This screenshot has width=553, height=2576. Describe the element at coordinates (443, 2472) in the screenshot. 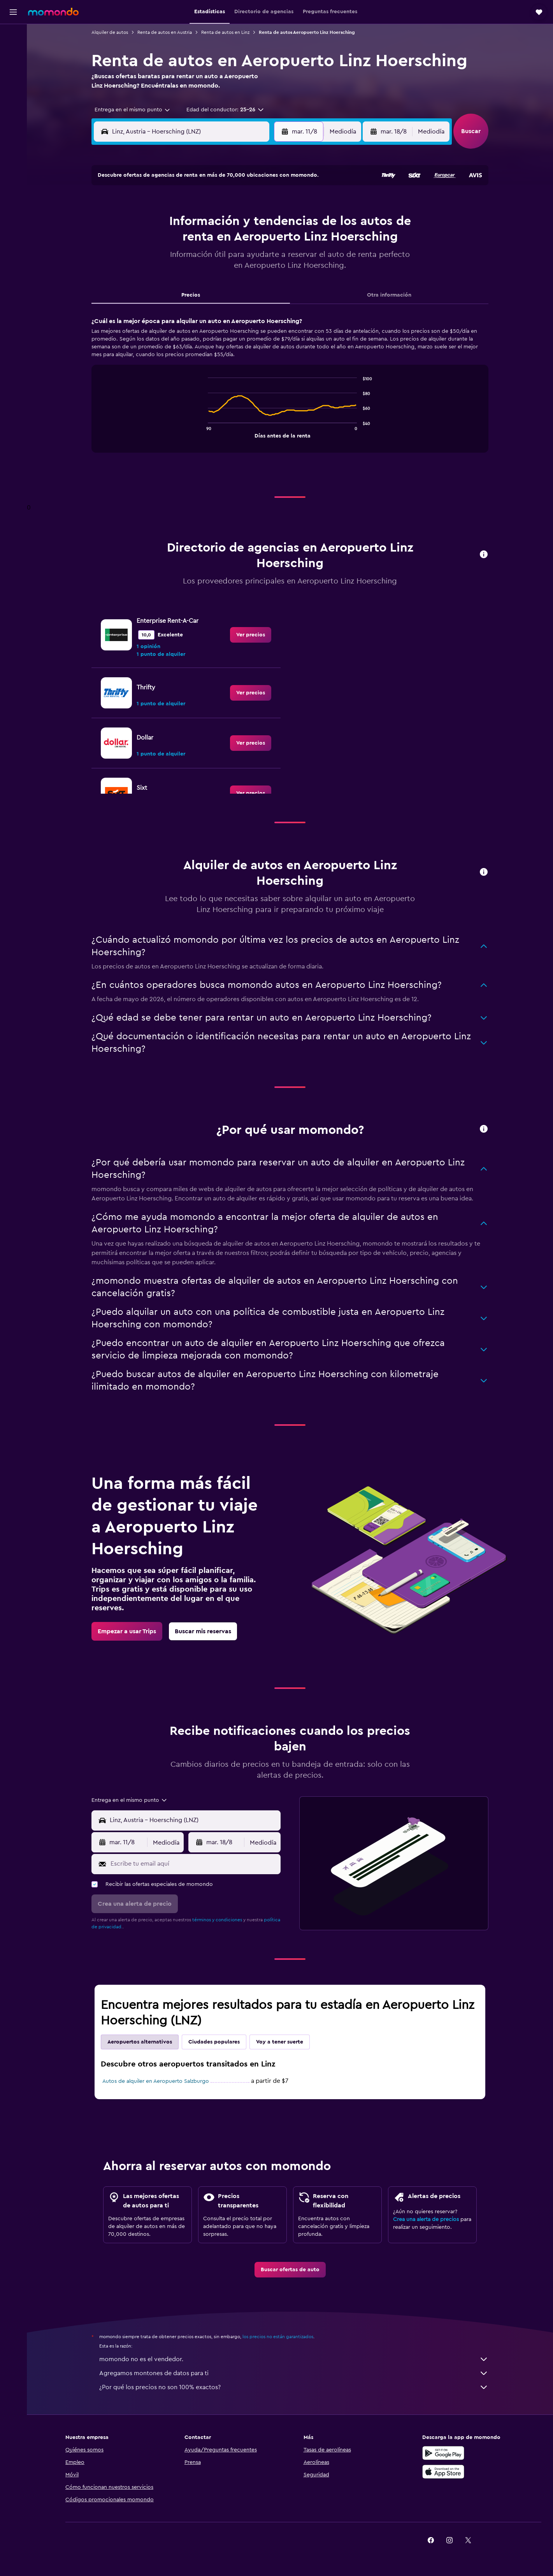

I see `[Consíguelo en la App Store]` at that location.